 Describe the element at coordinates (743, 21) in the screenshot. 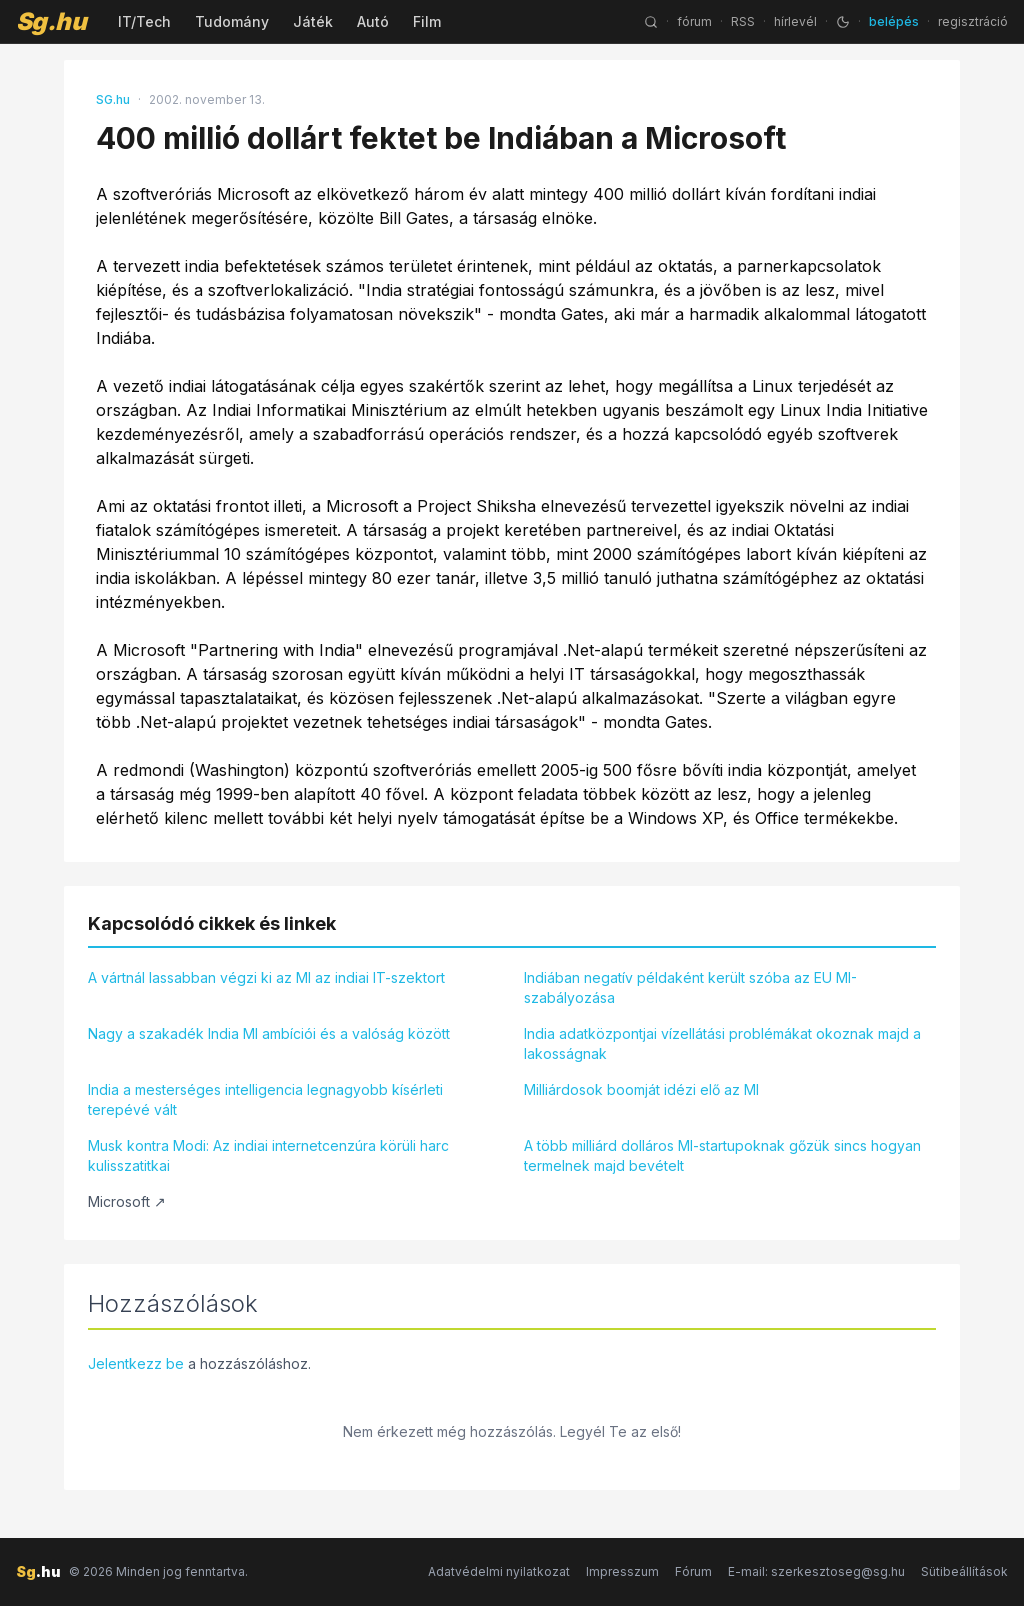

I see `RSS` at that location.